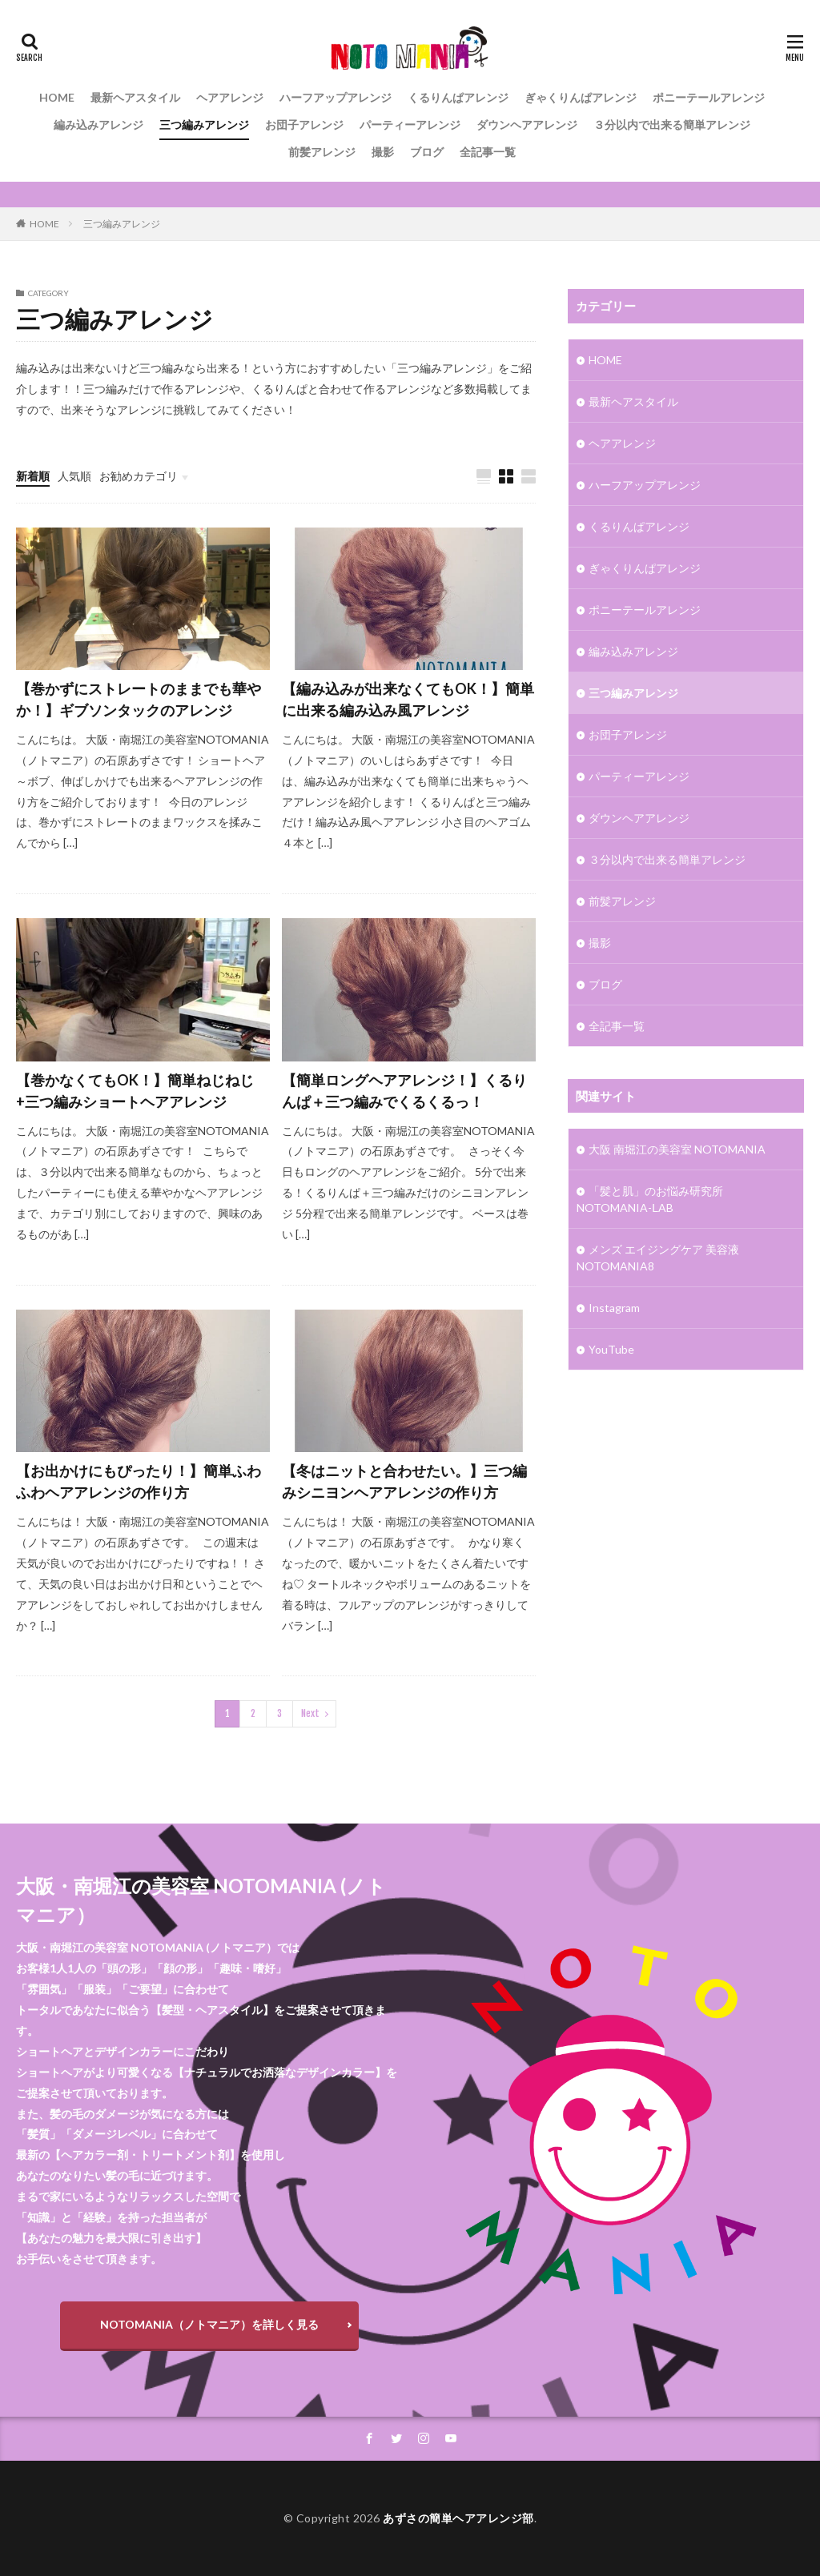  I want to click on お勧めカテゴリ, so click(138, 476).